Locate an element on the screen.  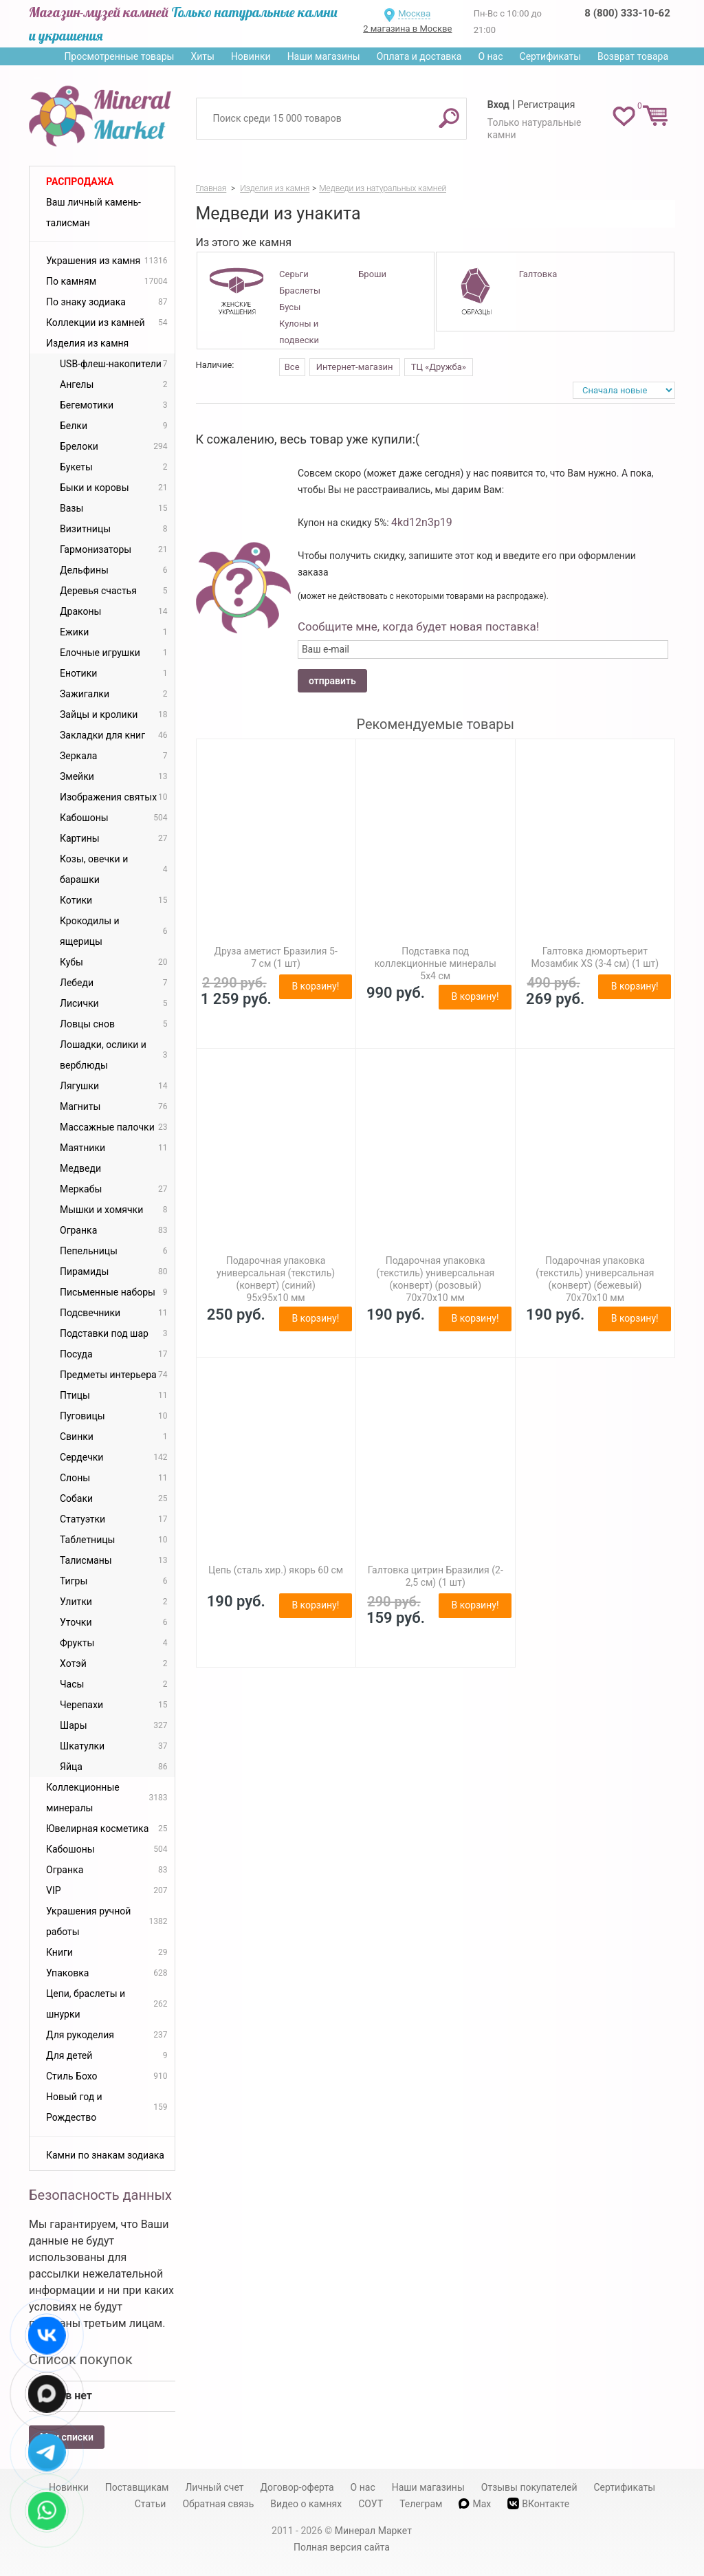
Обратная связь is located at coordinates (218, 2503).